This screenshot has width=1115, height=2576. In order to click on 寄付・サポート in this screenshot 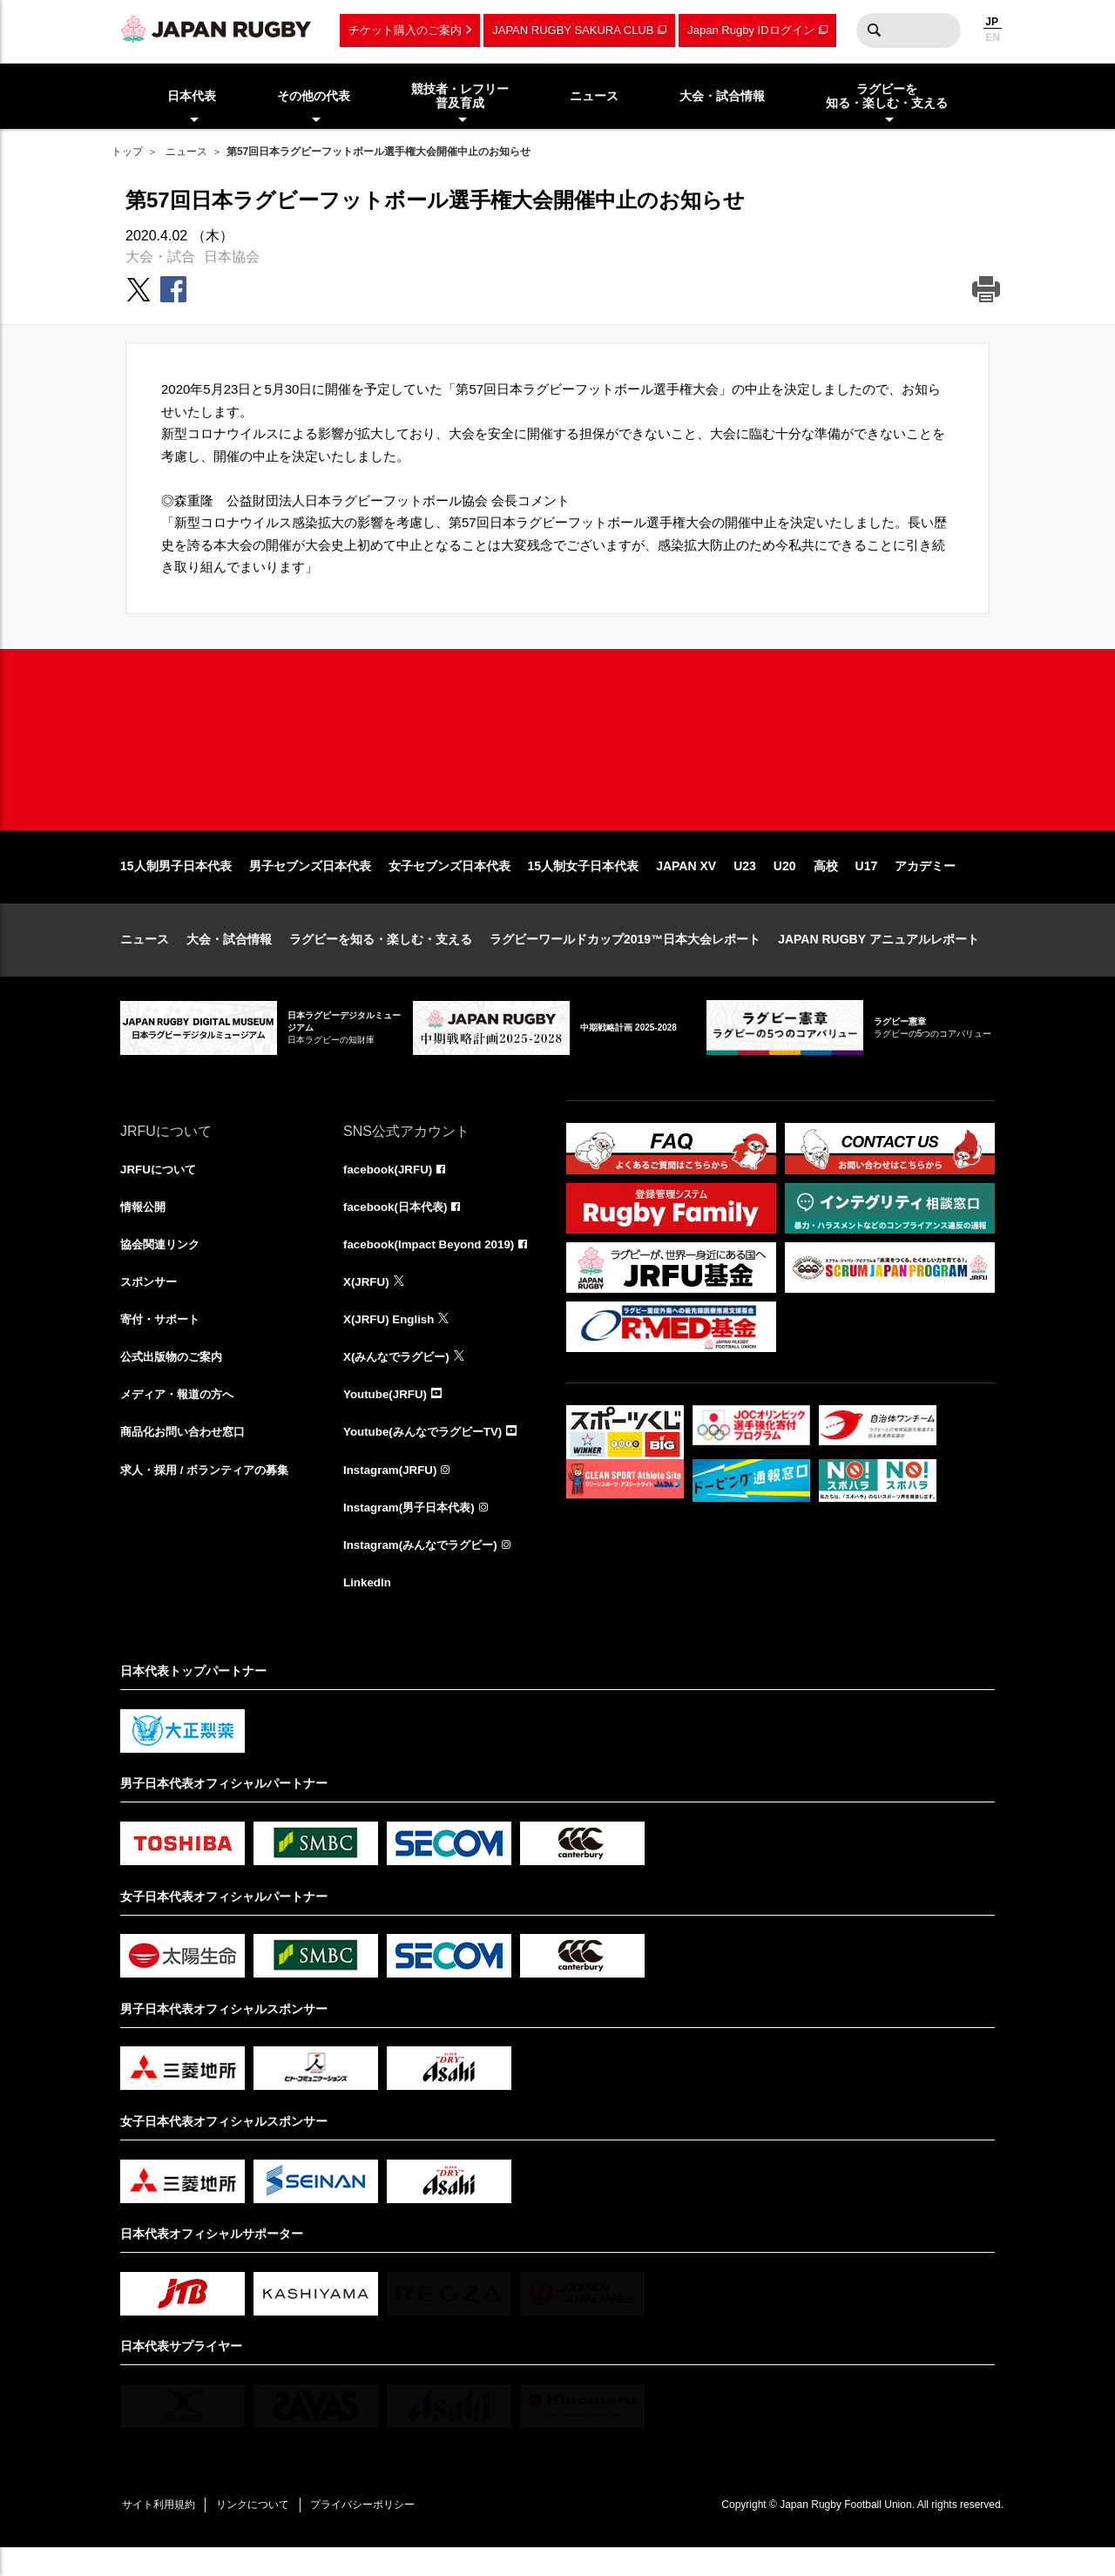, I will do `click(163, 1342)`.